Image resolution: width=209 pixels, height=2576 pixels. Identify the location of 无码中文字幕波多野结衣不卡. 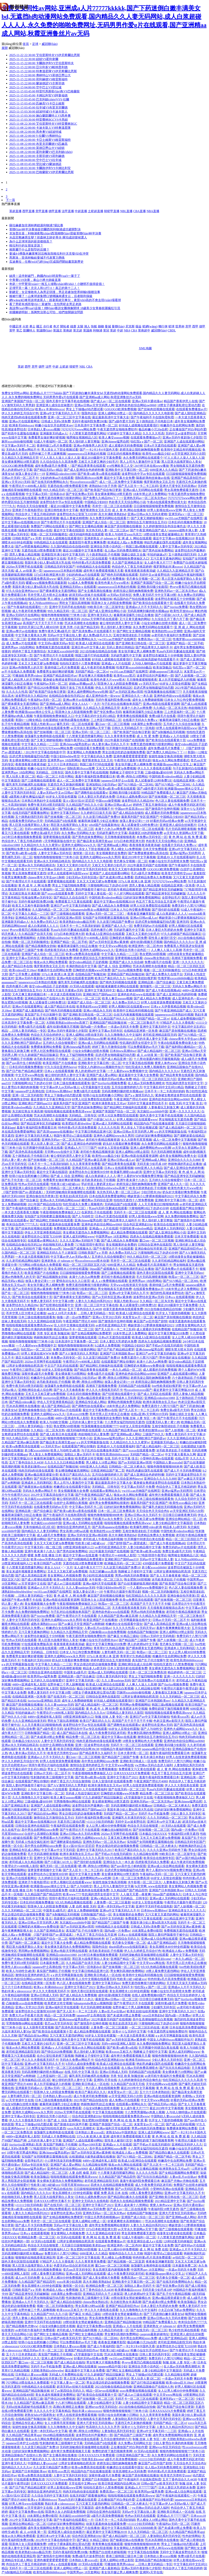
(147, 1103).